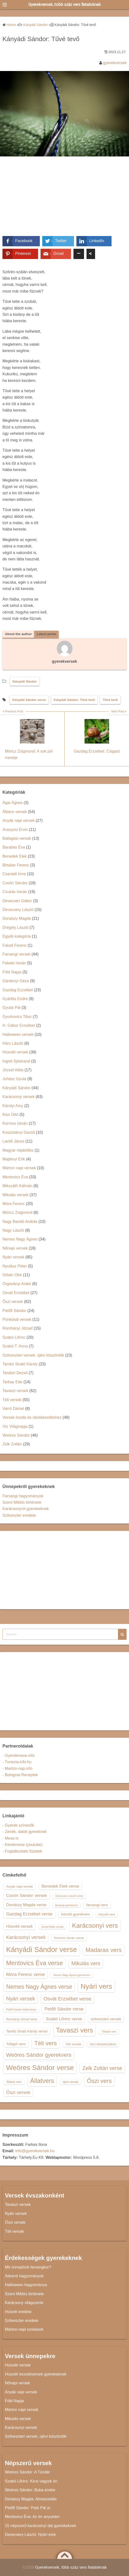 The height and width of the screenshot is (2576, 129). Describe the element at coordinates (12, 1444) in the screenshot. I see `Zelk Zoltán` at that location.